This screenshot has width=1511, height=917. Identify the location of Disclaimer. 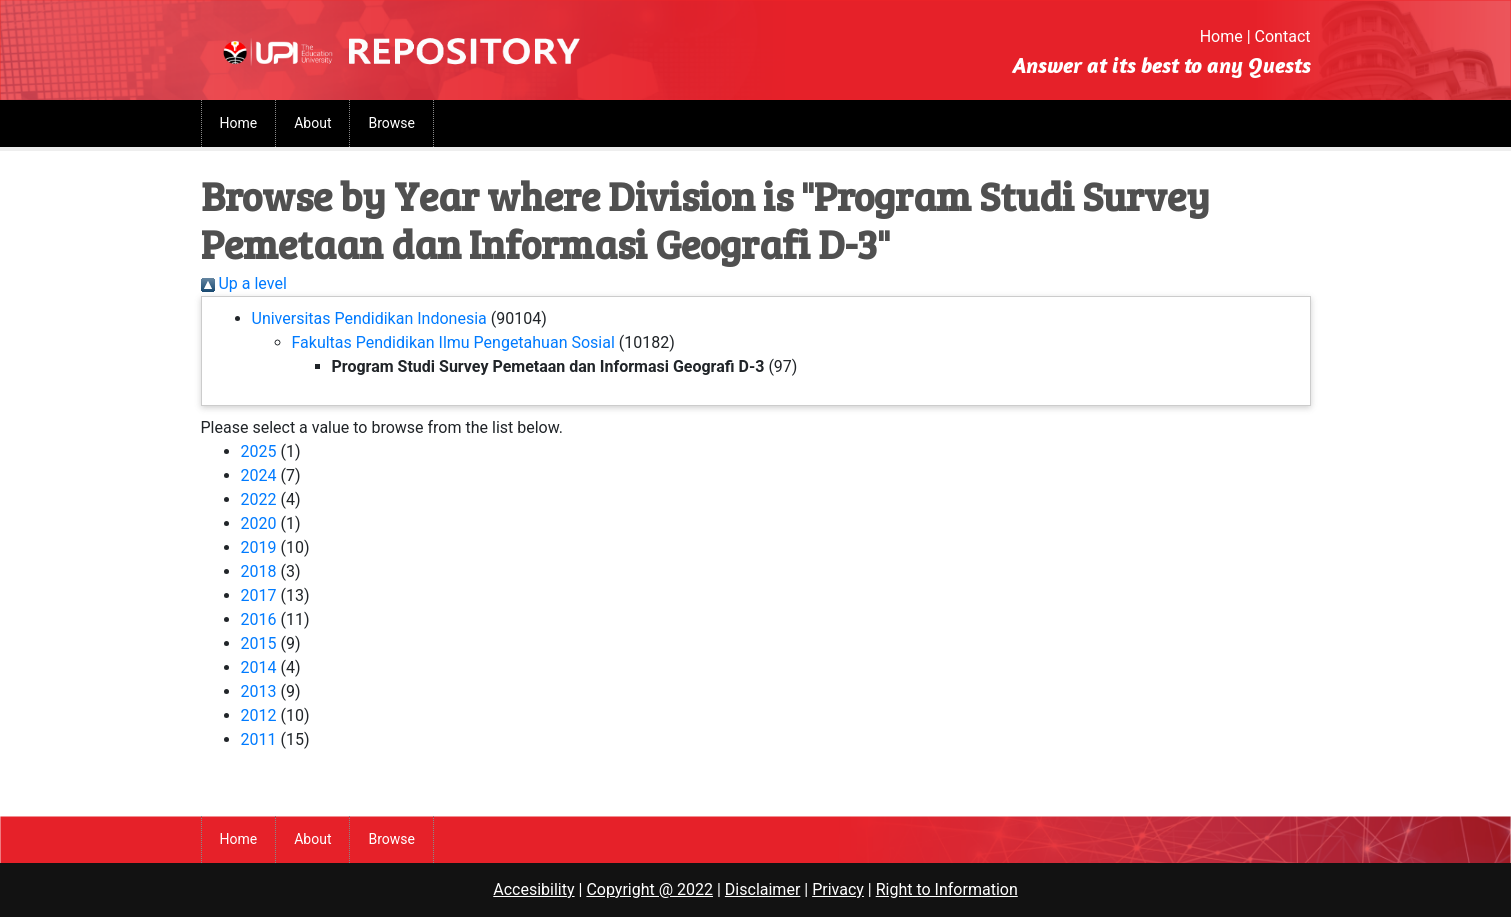
(762, 889).